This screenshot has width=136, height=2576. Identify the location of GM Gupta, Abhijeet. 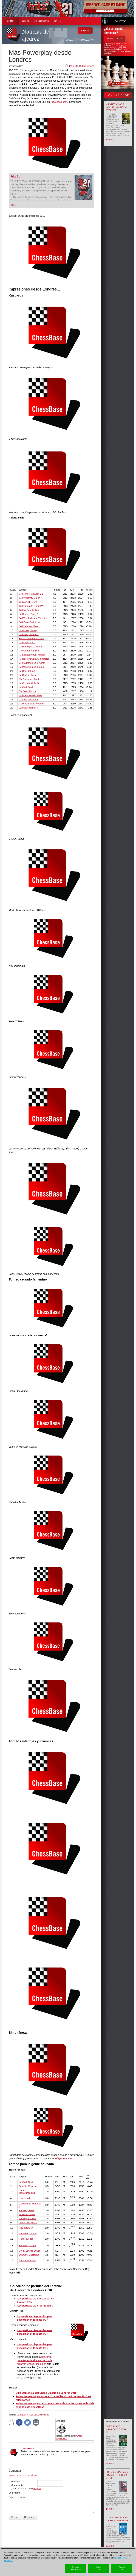
(29, 650).